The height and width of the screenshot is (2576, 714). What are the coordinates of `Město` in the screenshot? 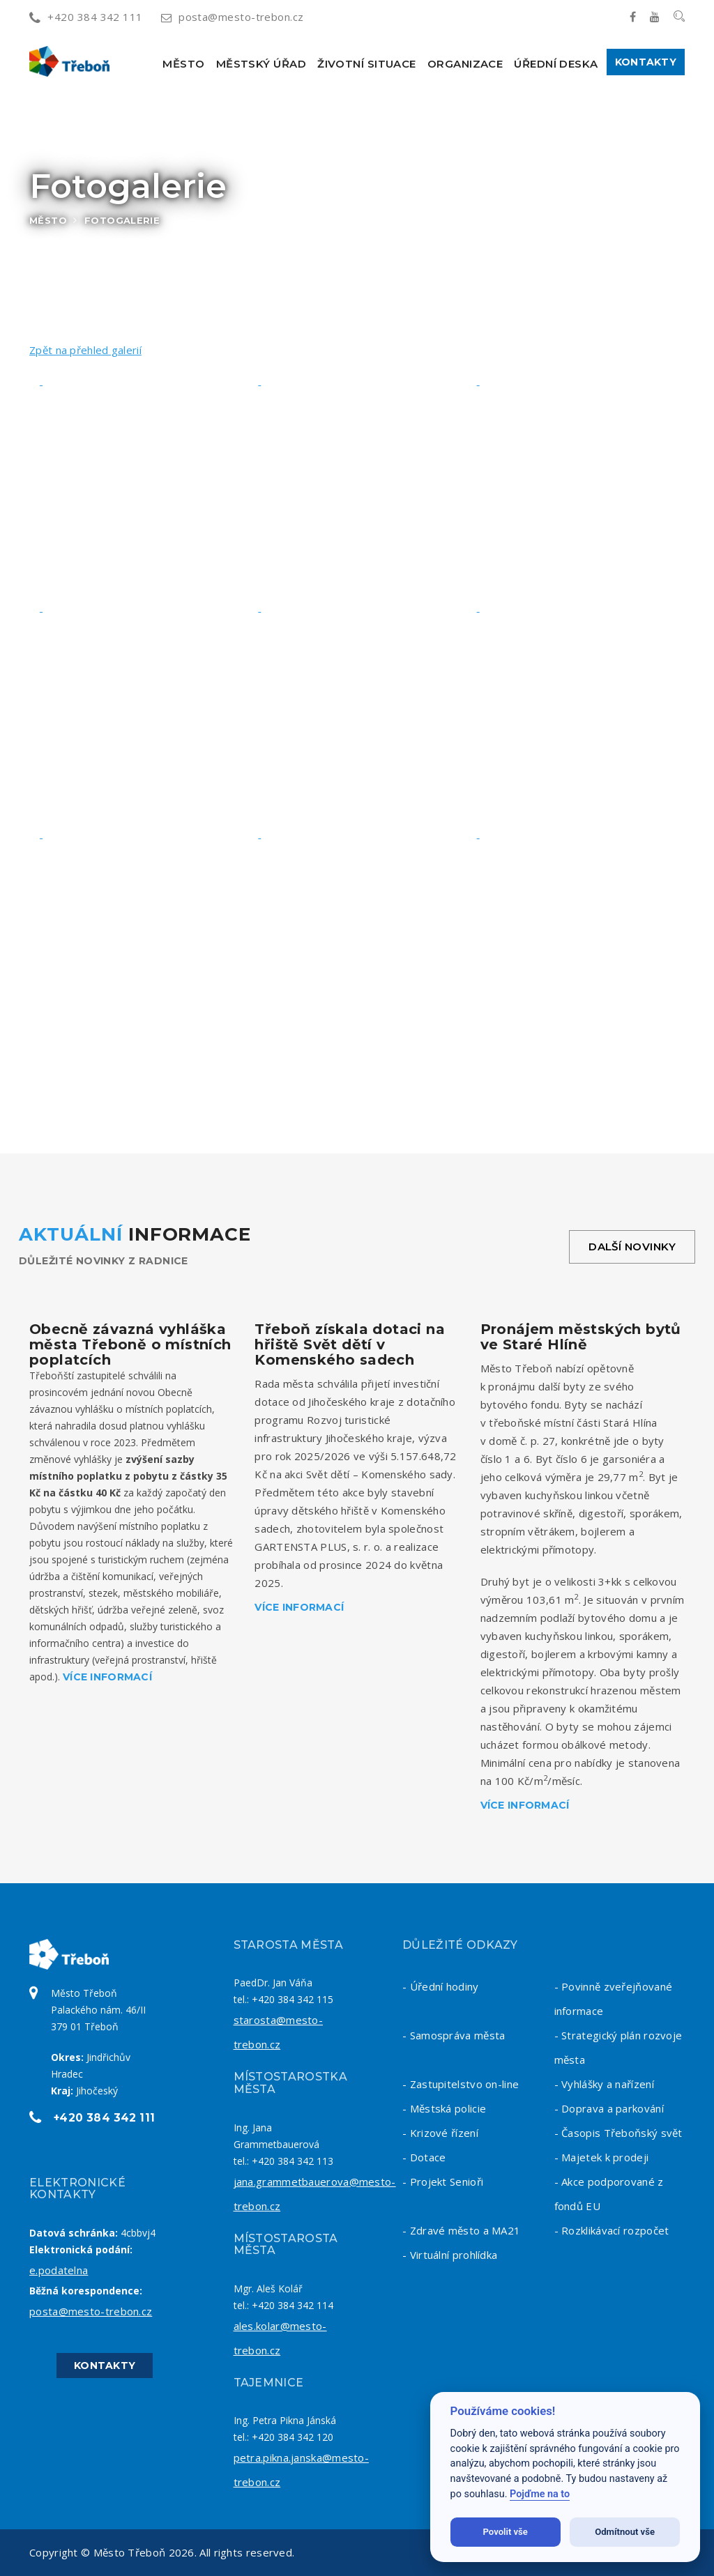 It's located at (183, 63).